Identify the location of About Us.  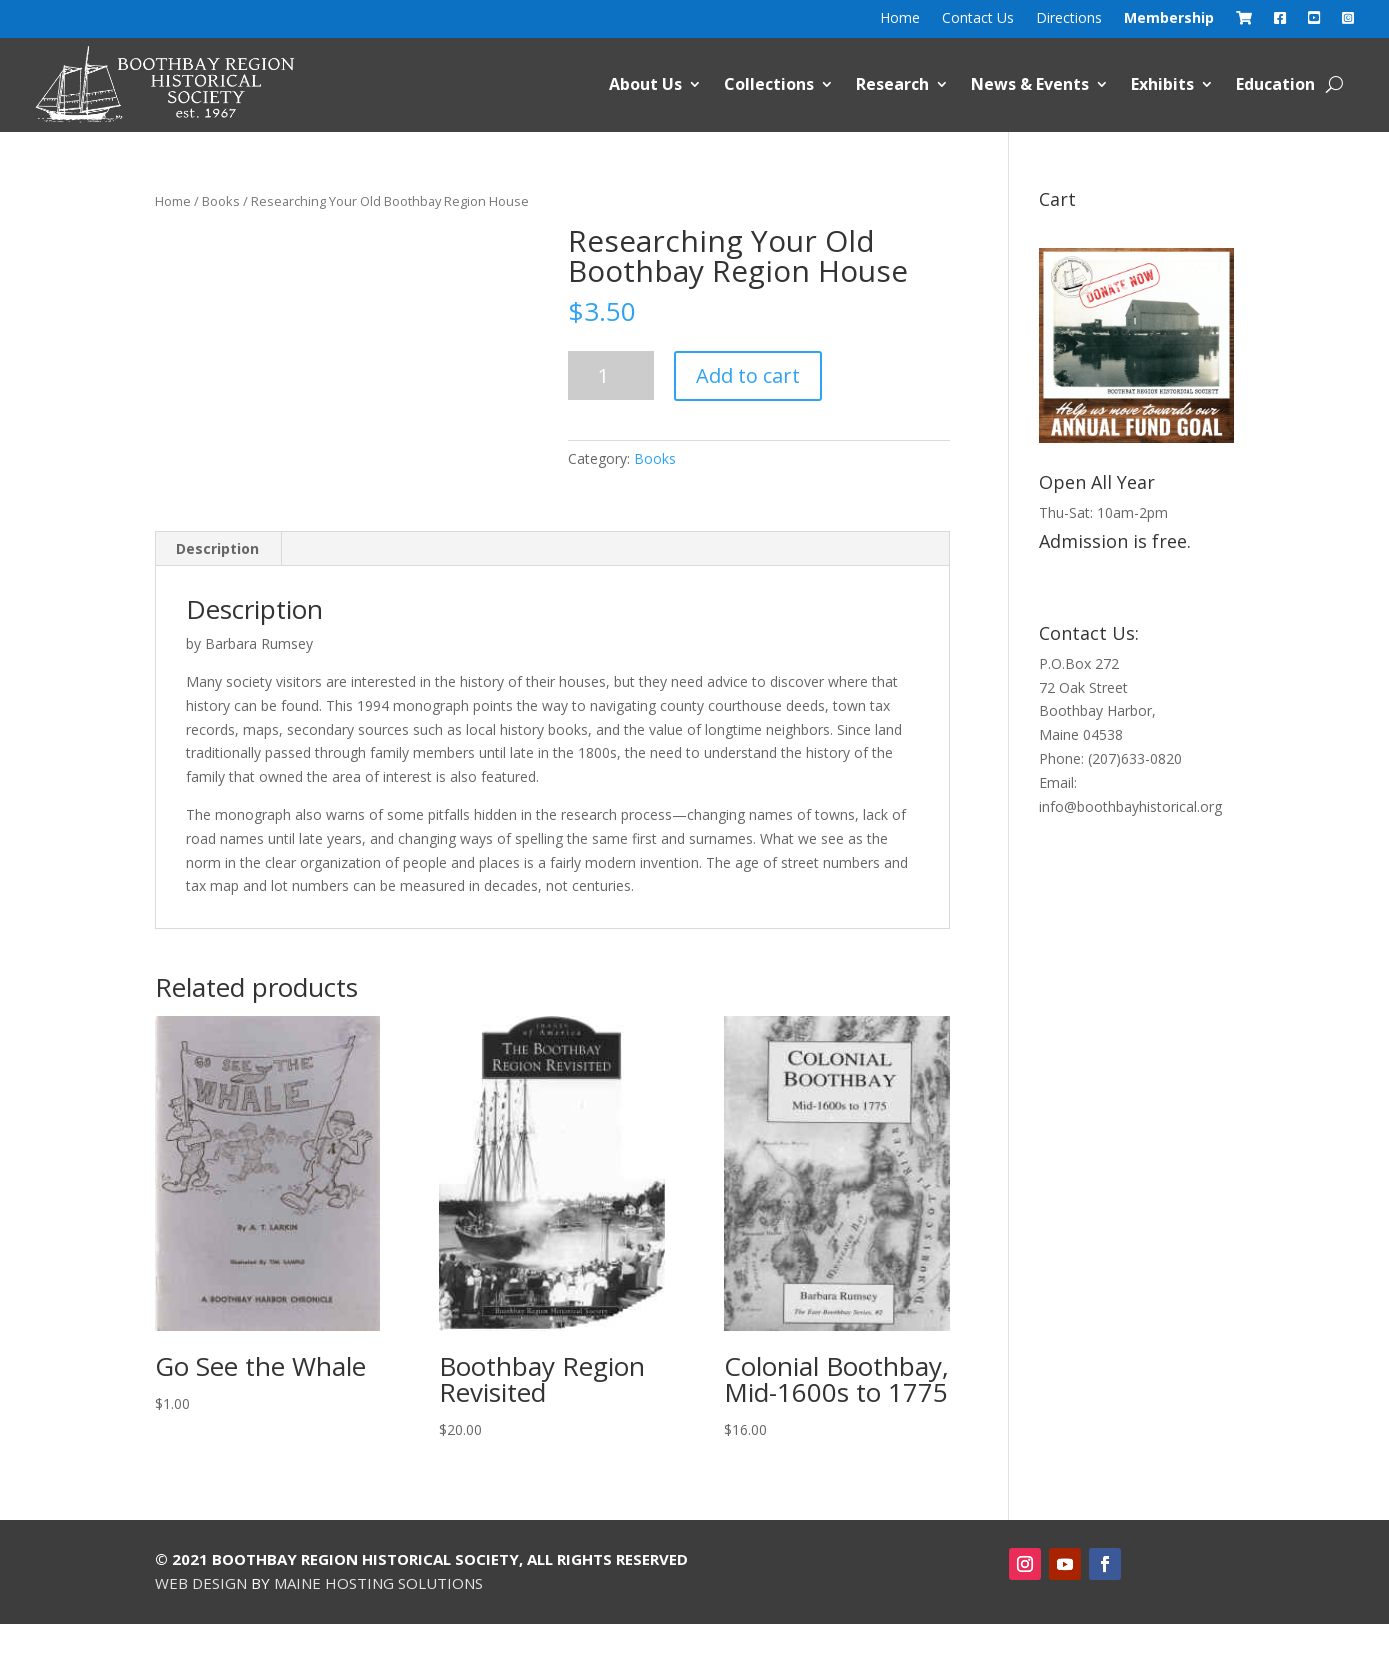
(645, 84).